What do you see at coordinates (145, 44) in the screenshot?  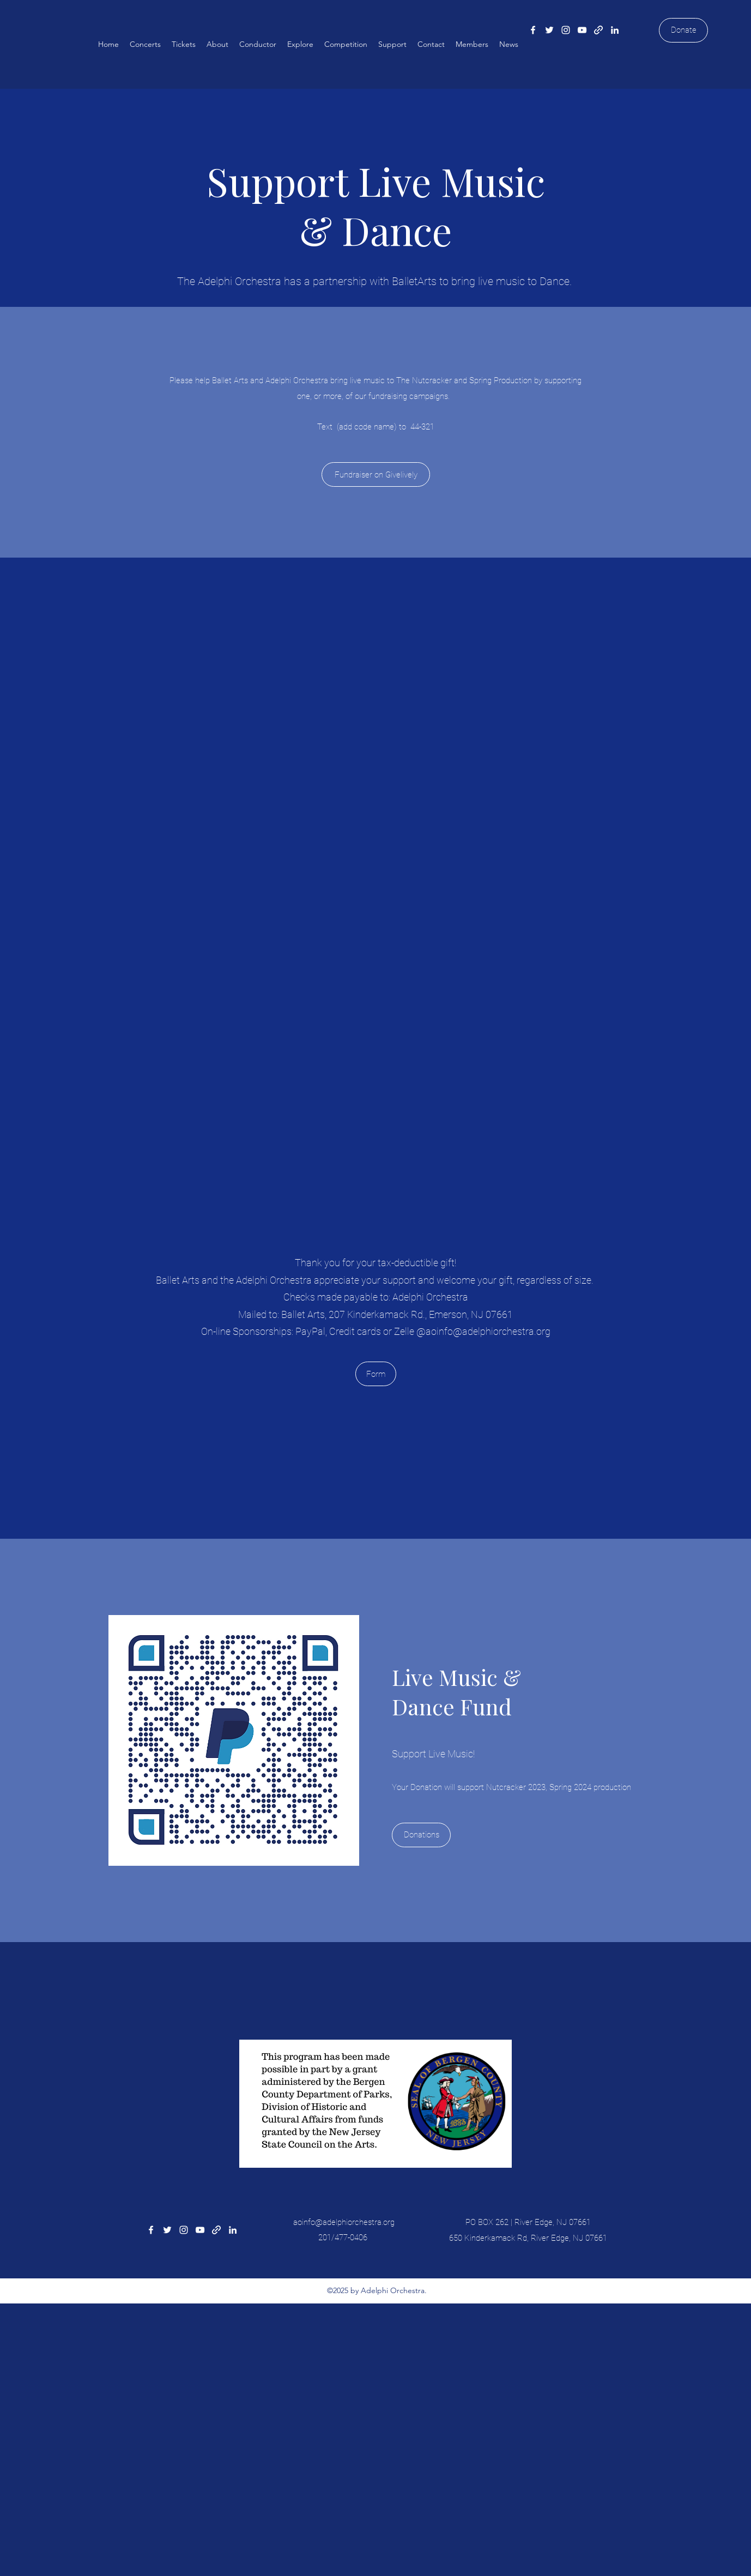 I see `[button]` at bounding box center [145, 44].